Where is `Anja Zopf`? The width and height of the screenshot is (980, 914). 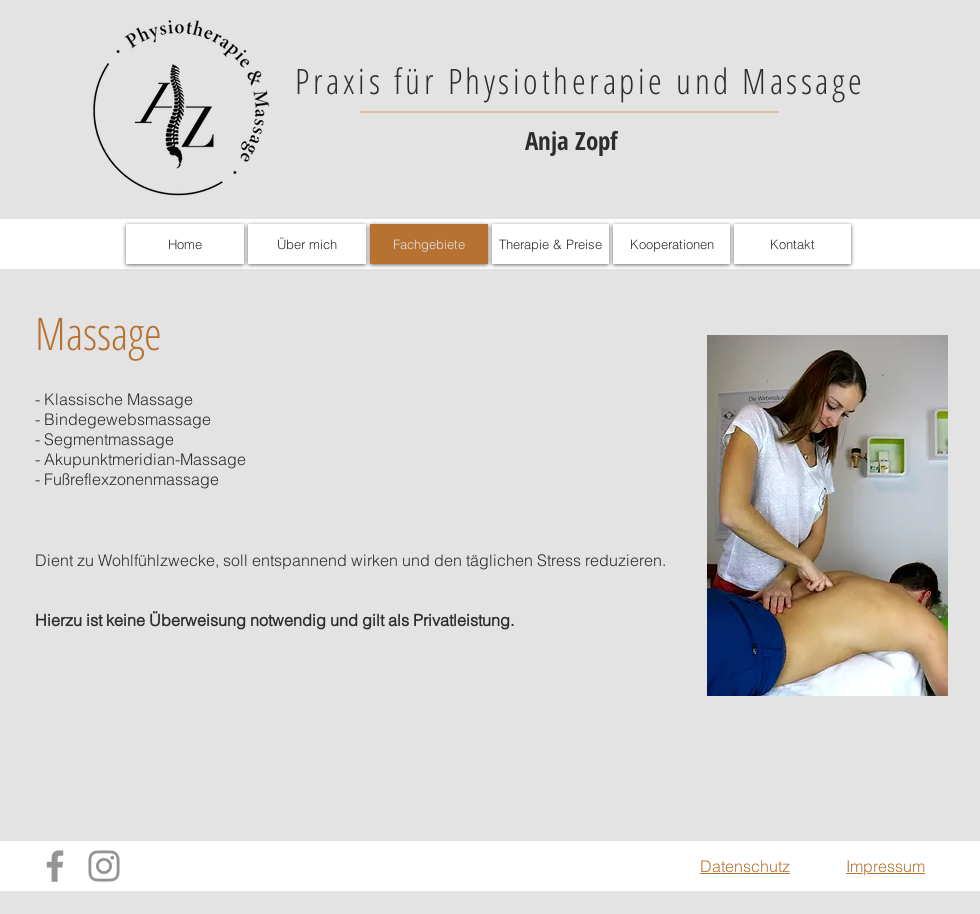
Anja Zopf is located at coordinates (571, 140).